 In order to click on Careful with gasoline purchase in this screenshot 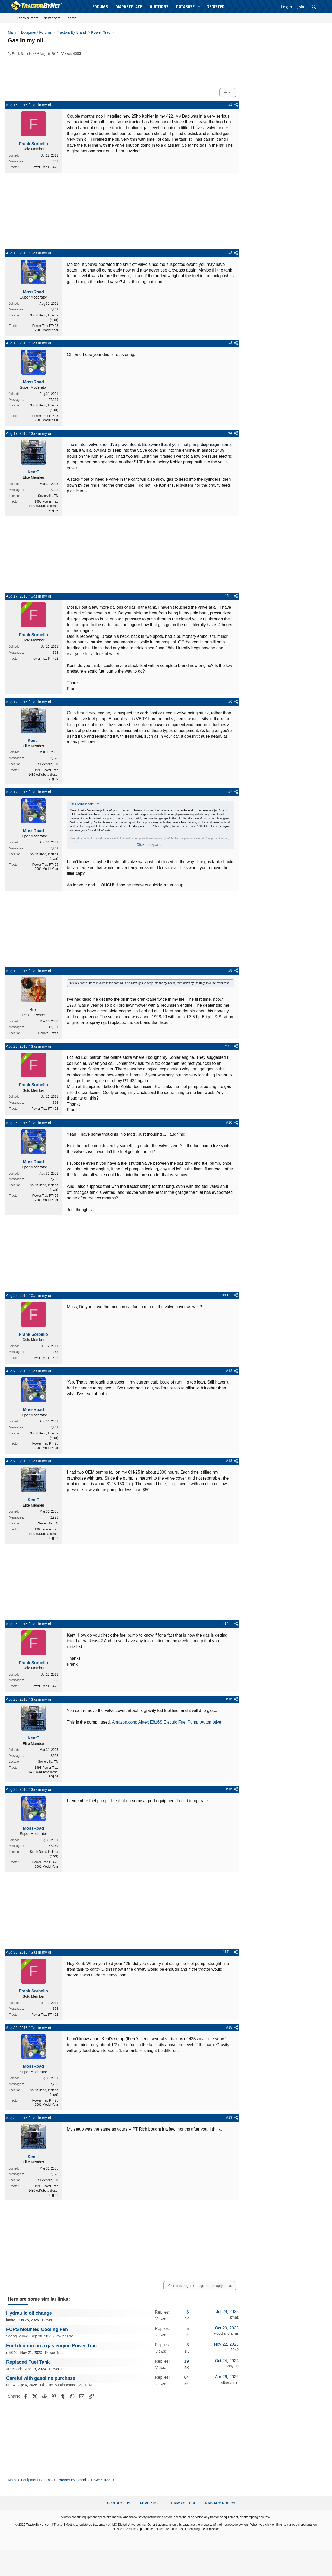, I will do `click(40, 2378)`.